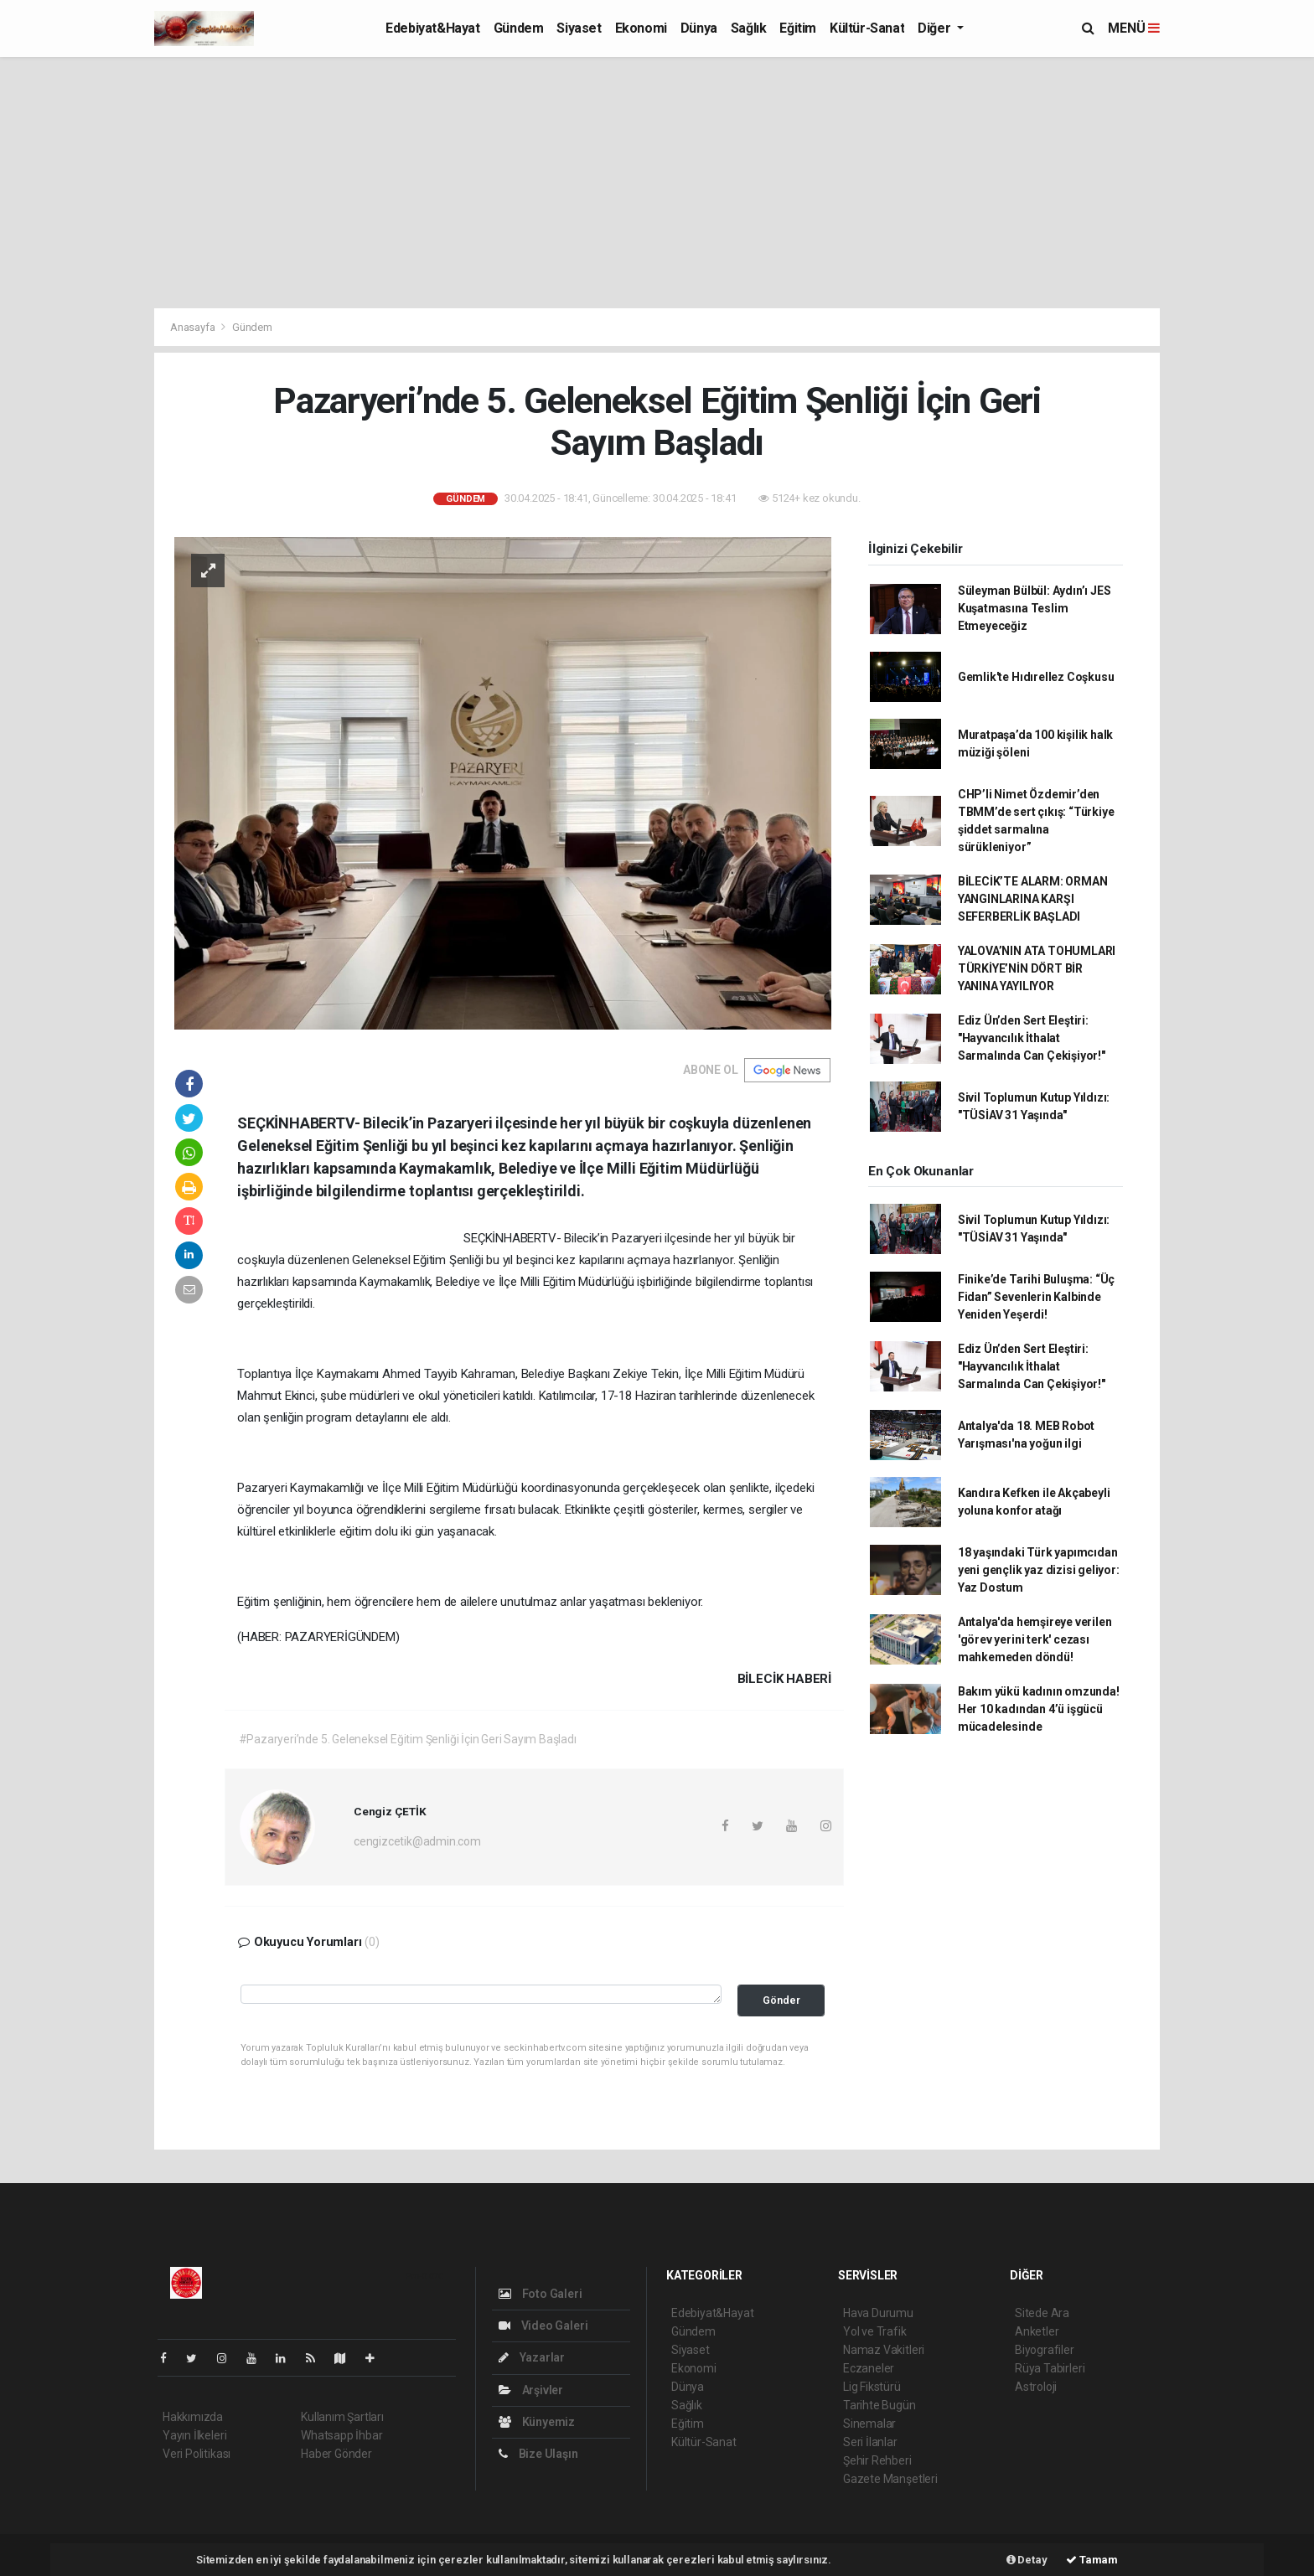  I want to click on Whatsapp İhbar, so click(341, 2435).